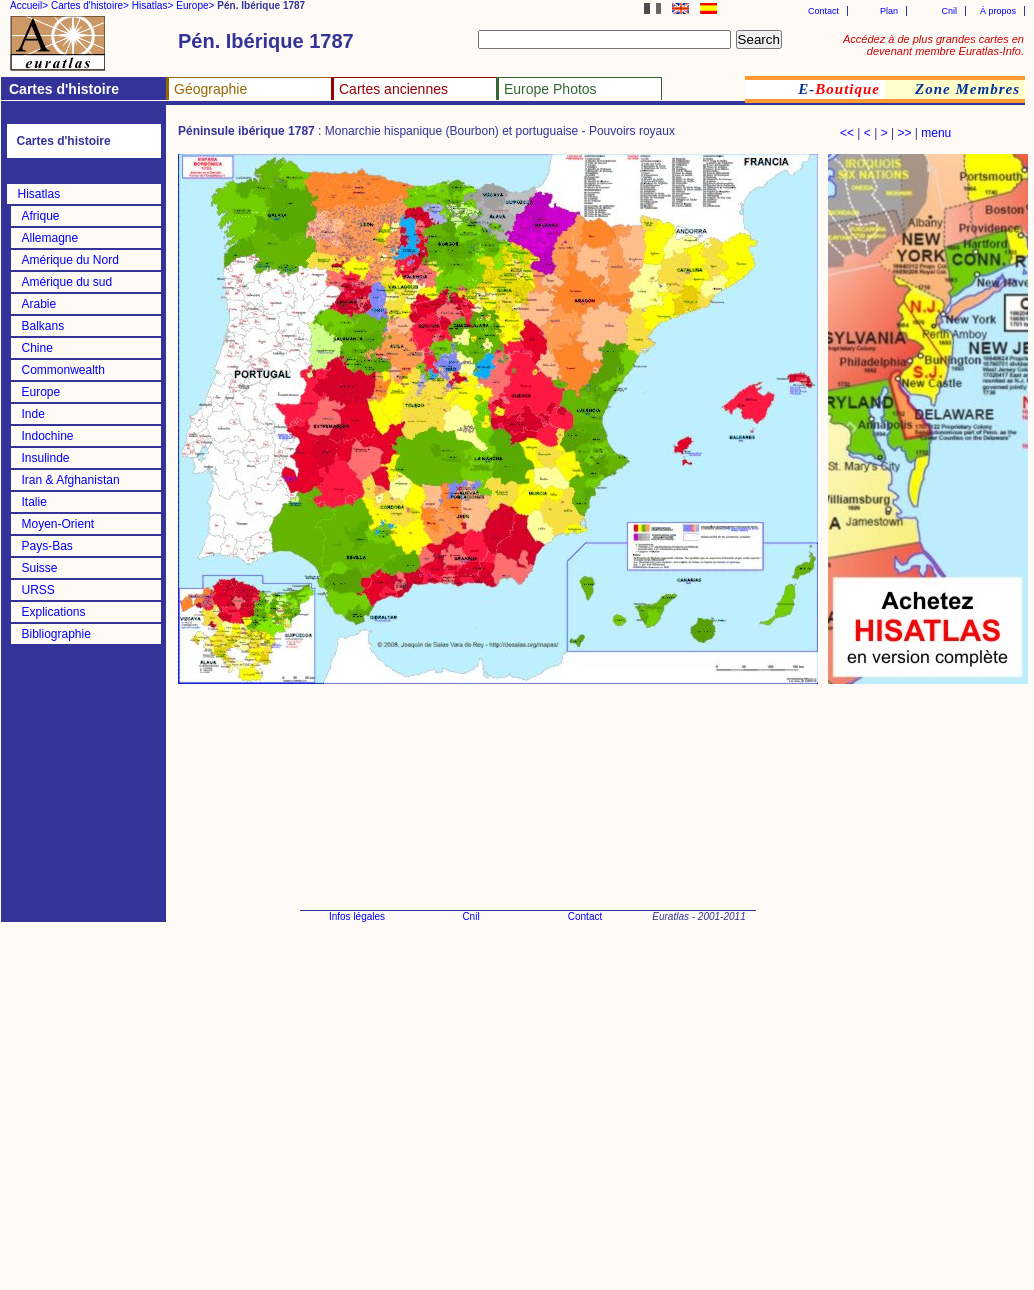 The height and width of the screenshot is (1290, 1034). What do you see at coordinates (38, 590) in the screenshot?
I see `URSS` at bounding box center [38, 590].